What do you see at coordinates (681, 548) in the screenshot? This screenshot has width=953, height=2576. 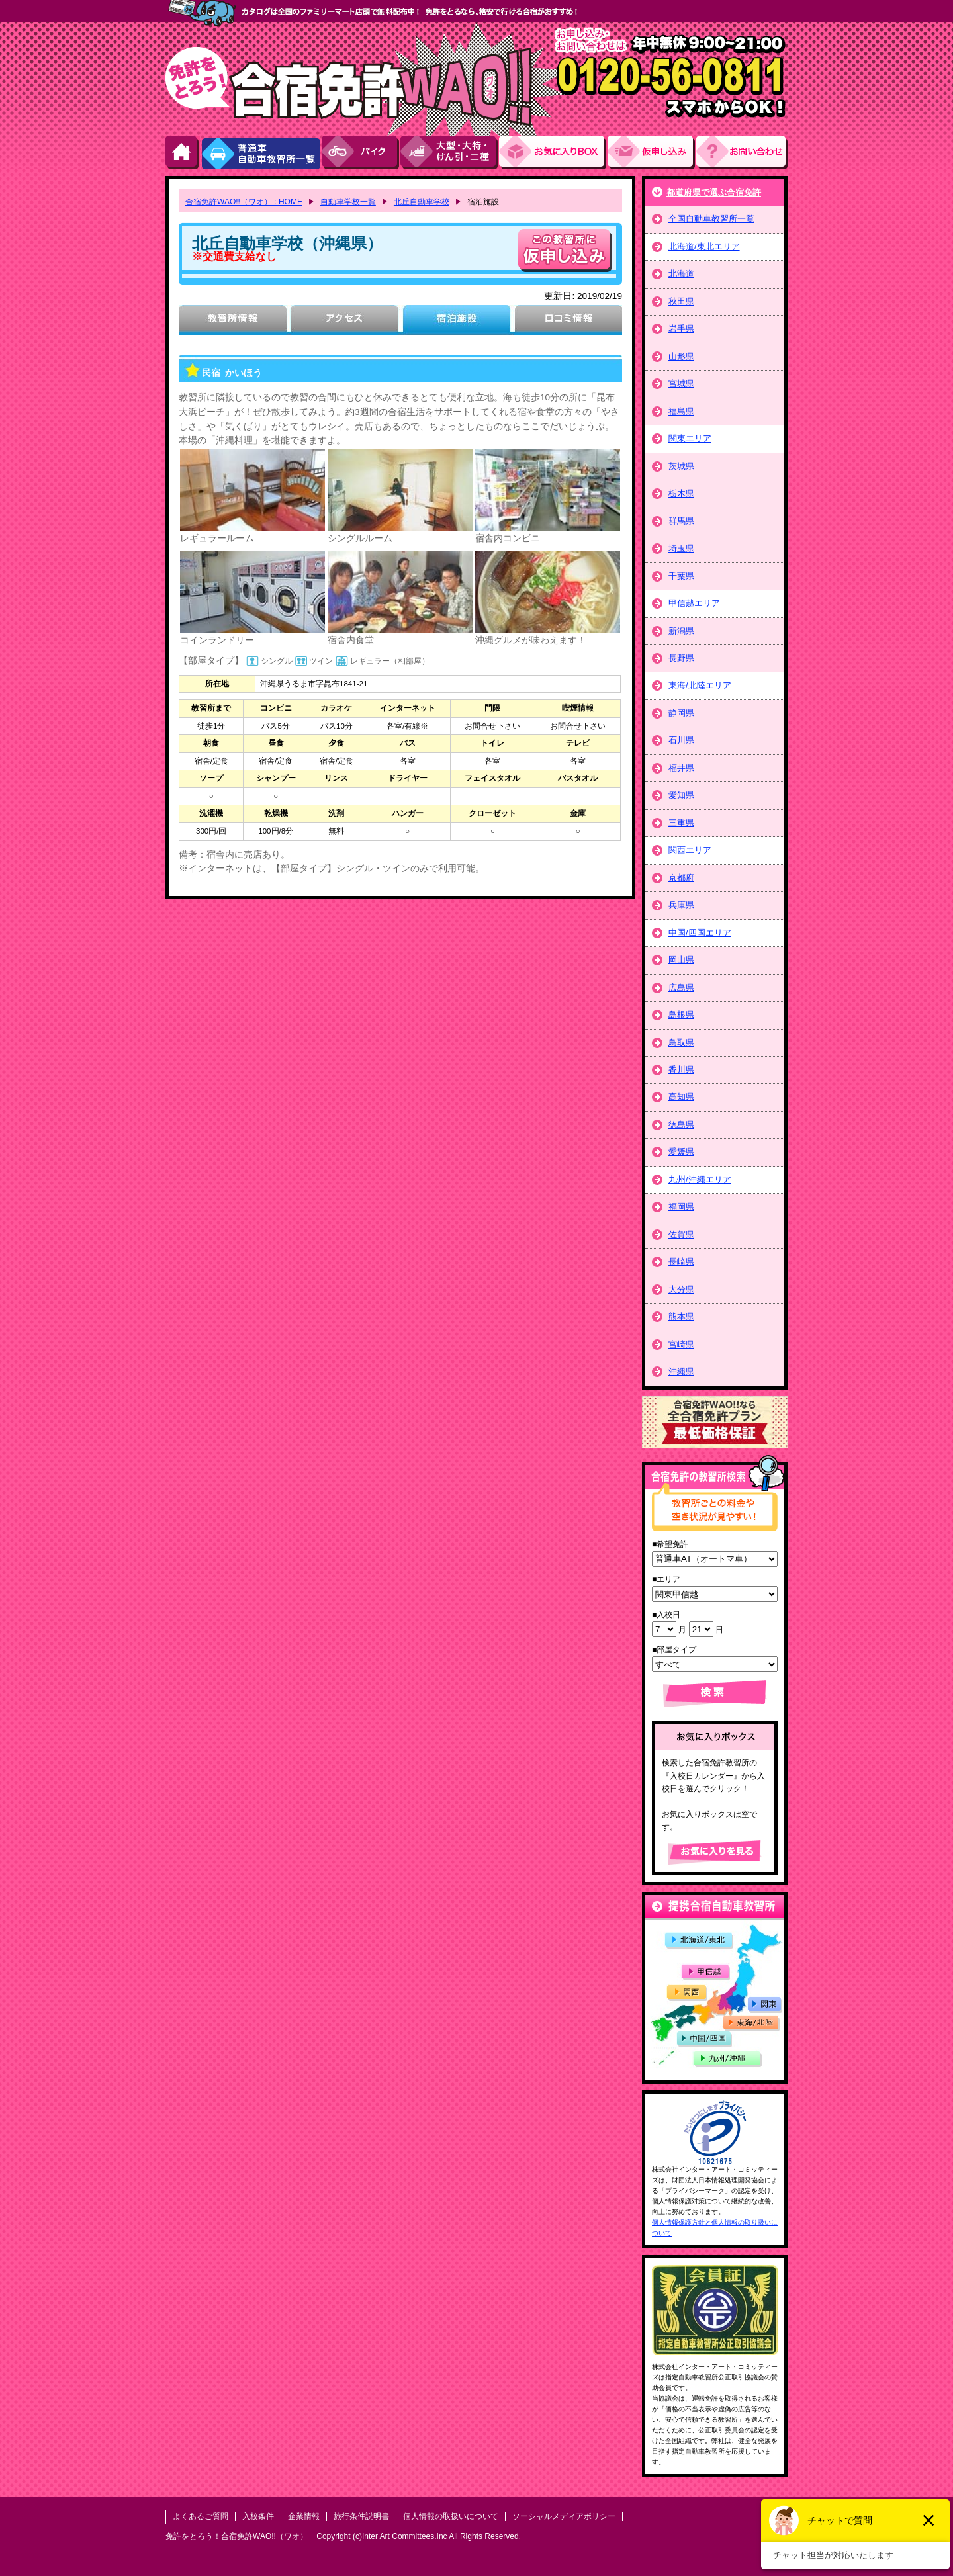 I see `埼玉県` at bounding box center [681, 548].